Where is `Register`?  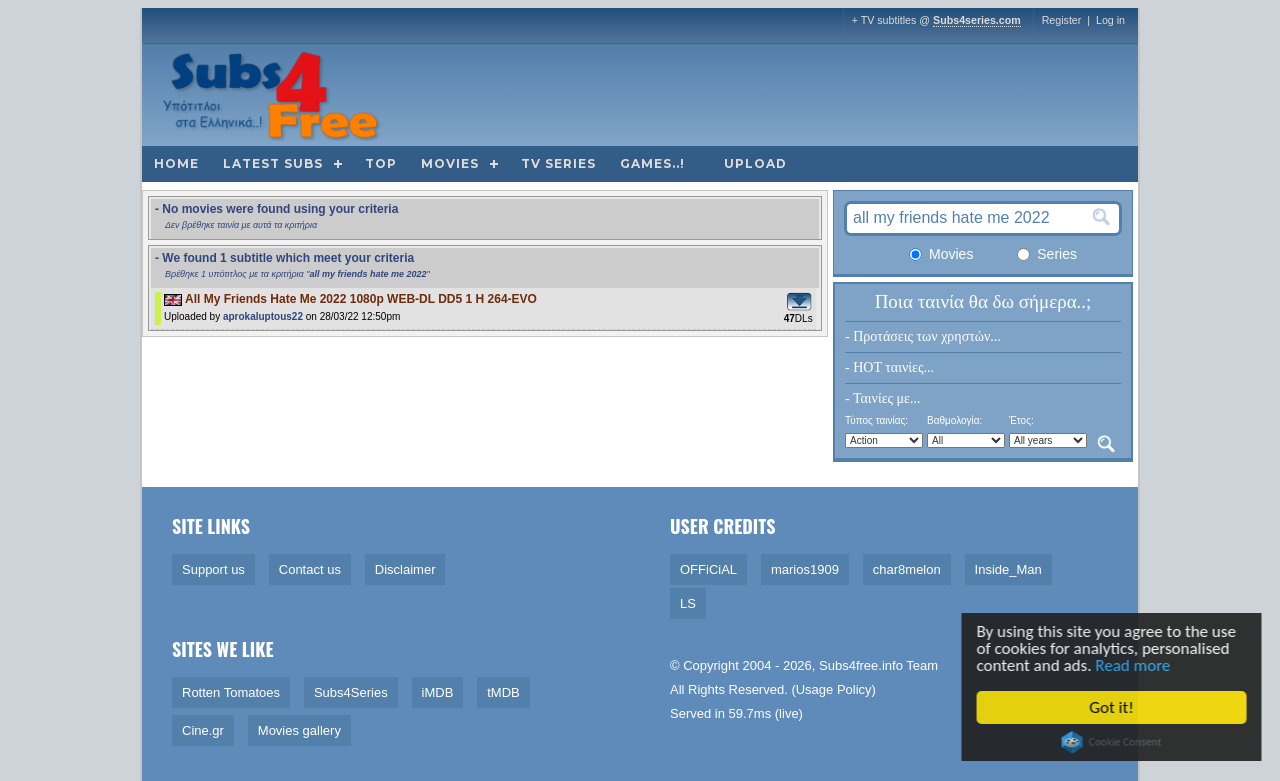 Register is located at coordinates (1062, 20).